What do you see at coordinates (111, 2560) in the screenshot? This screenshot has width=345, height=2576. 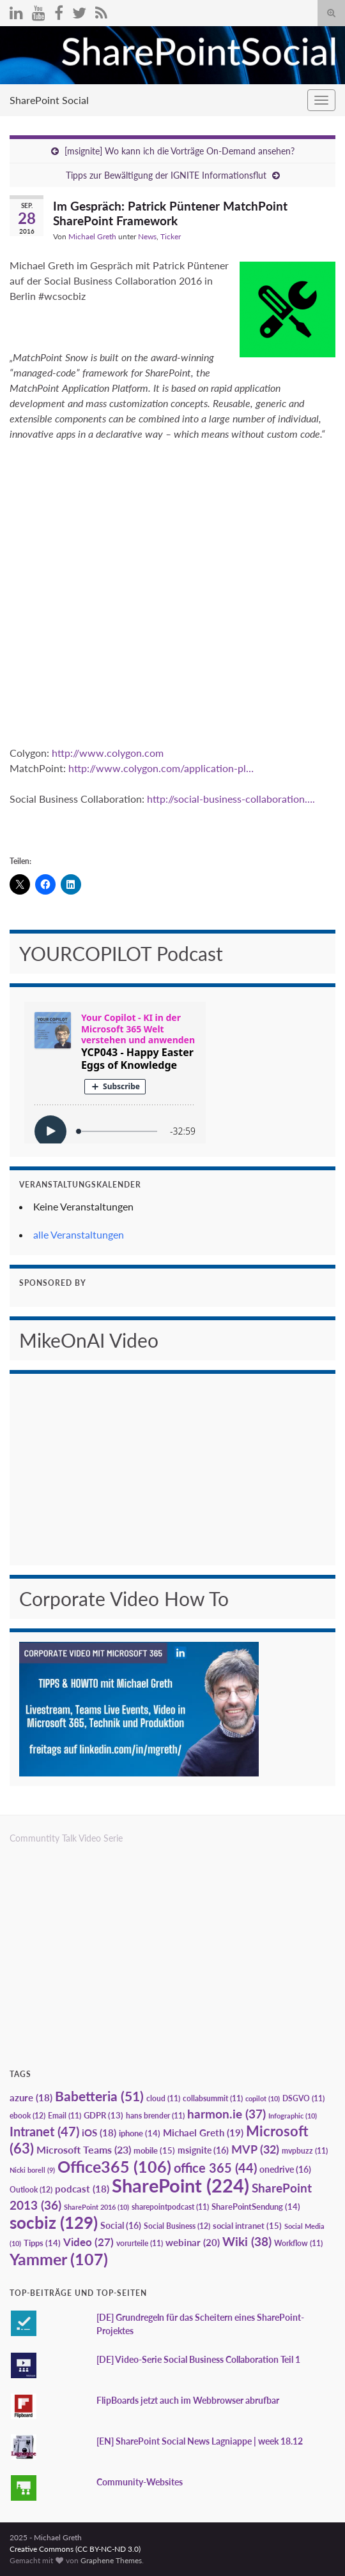 I see `Graphene Themes` at bounding box center [111, 2560].